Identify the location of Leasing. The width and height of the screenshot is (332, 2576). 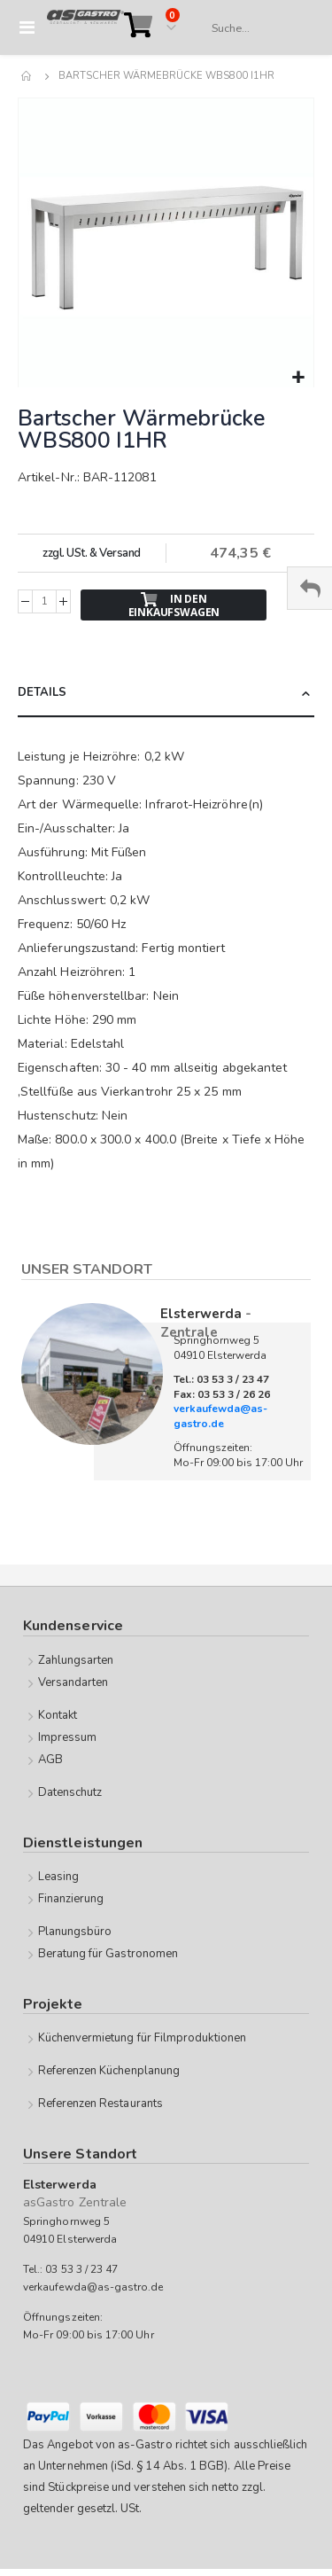
(58, 1877).